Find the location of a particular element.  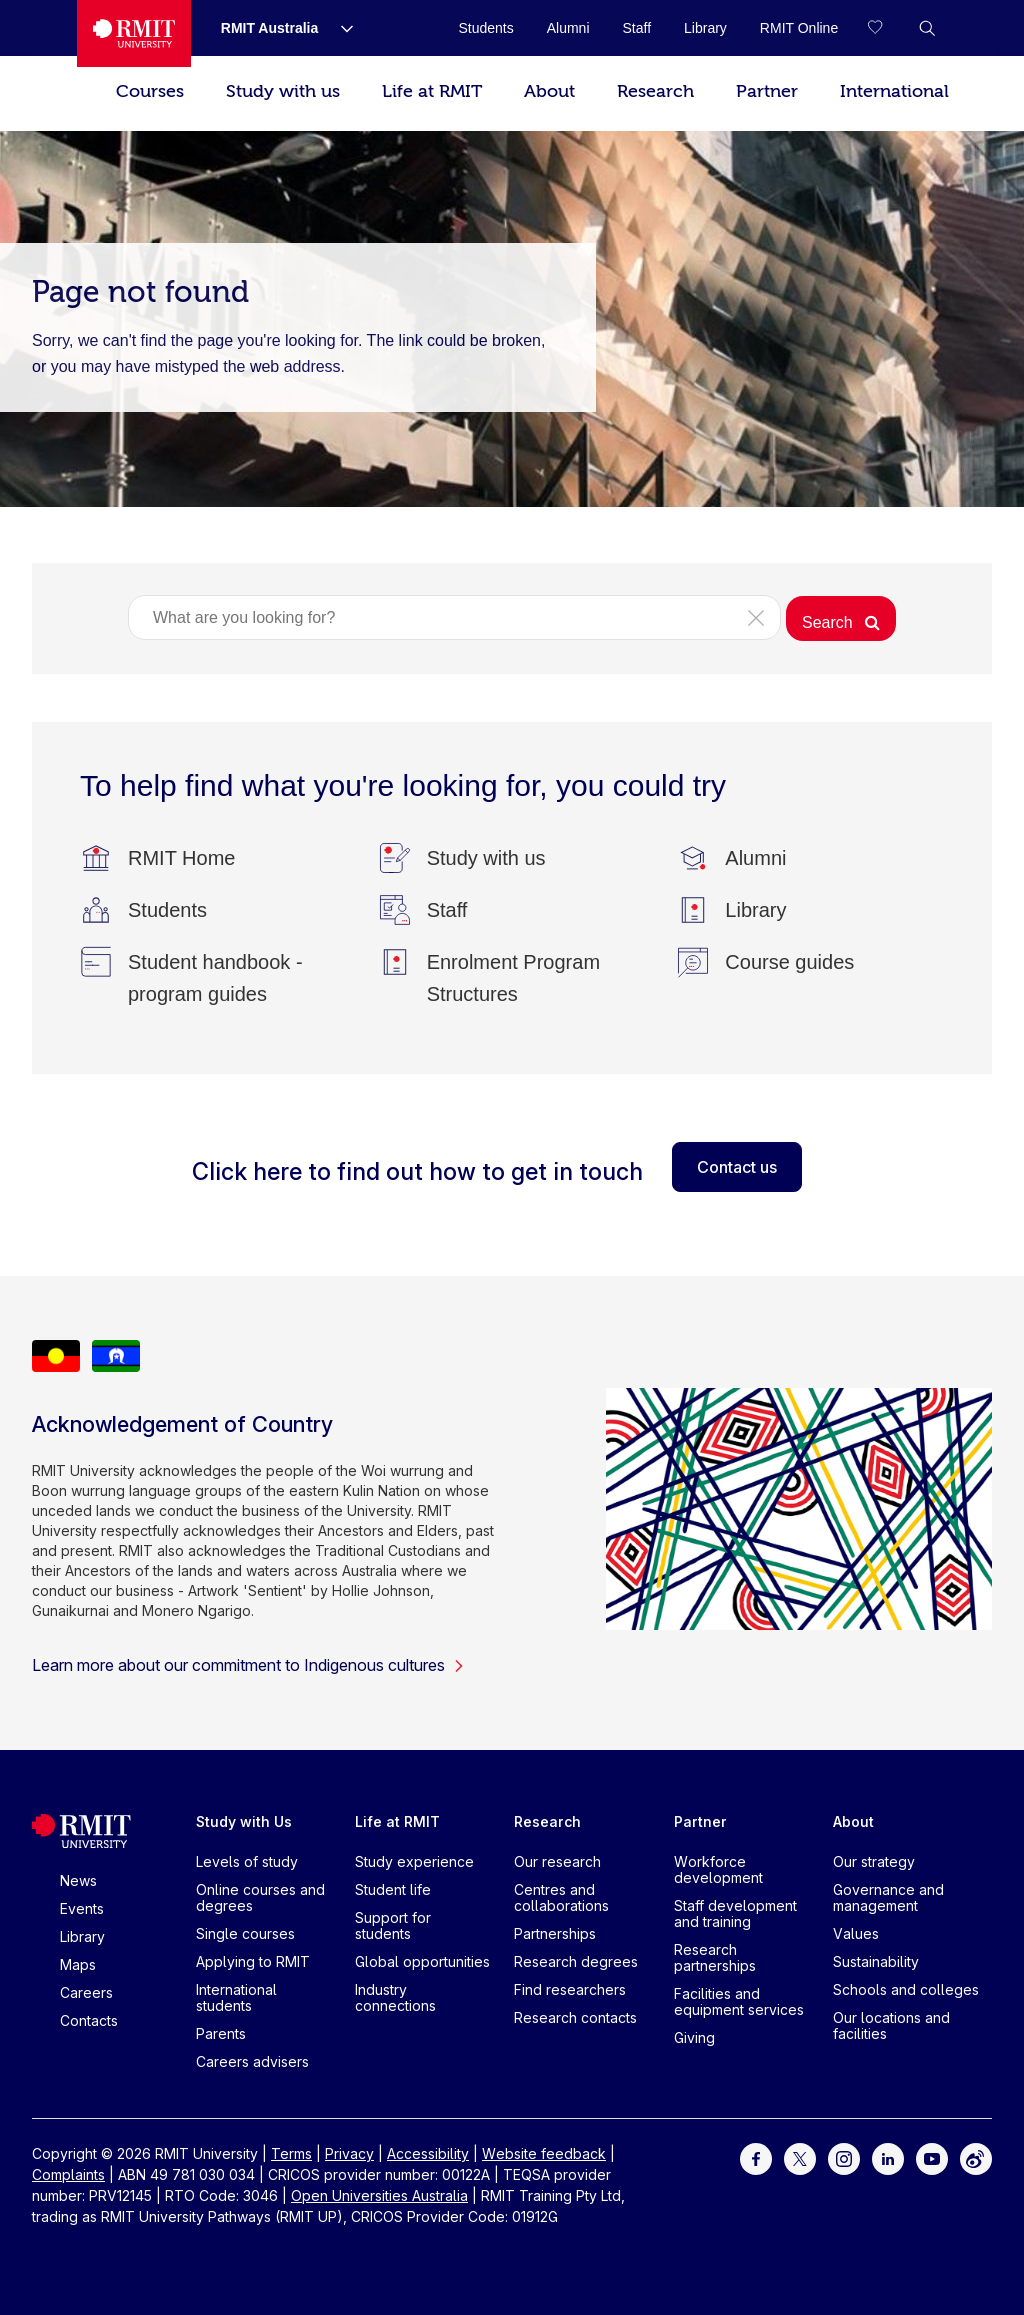

Global opportunities is located at coordinates (422, 1961).